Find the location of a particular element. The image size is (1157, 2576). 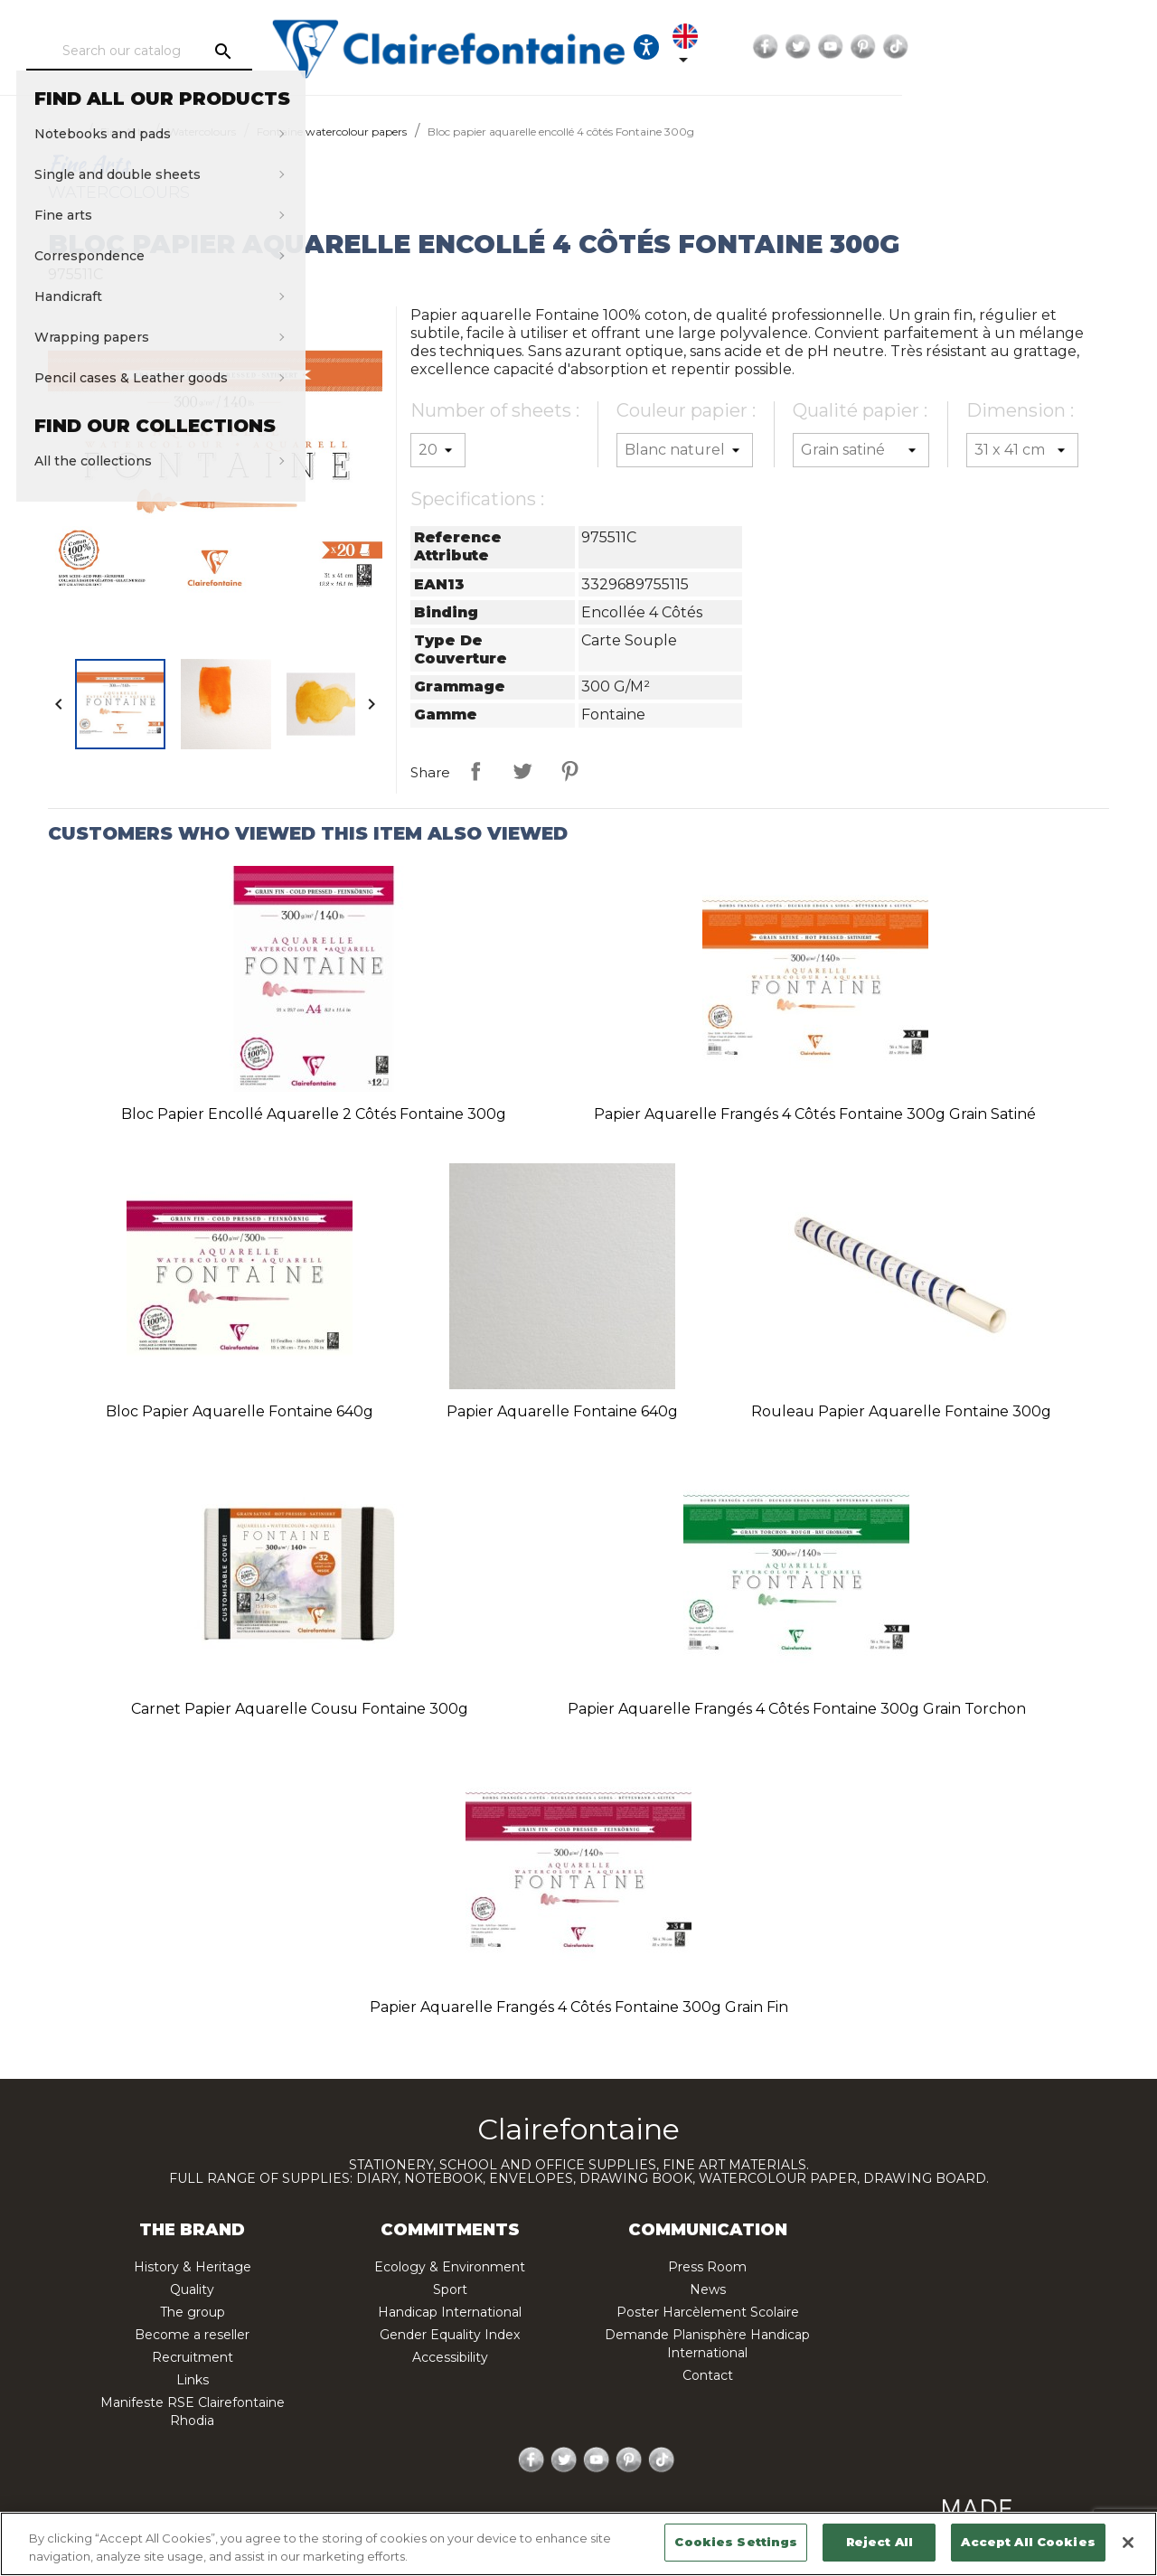

Reject All is located at coordinates (879, 2541).